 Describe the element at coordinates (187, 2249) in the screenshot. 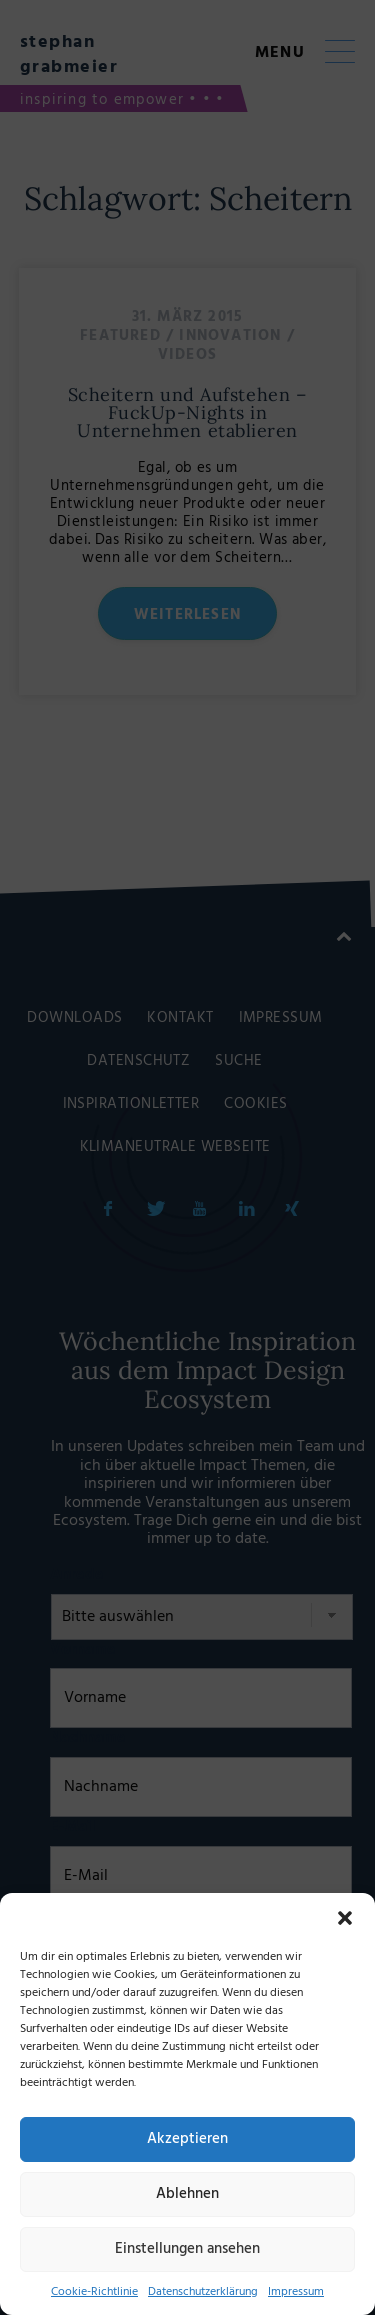

I see `Einstellungen ansehen` at that location.